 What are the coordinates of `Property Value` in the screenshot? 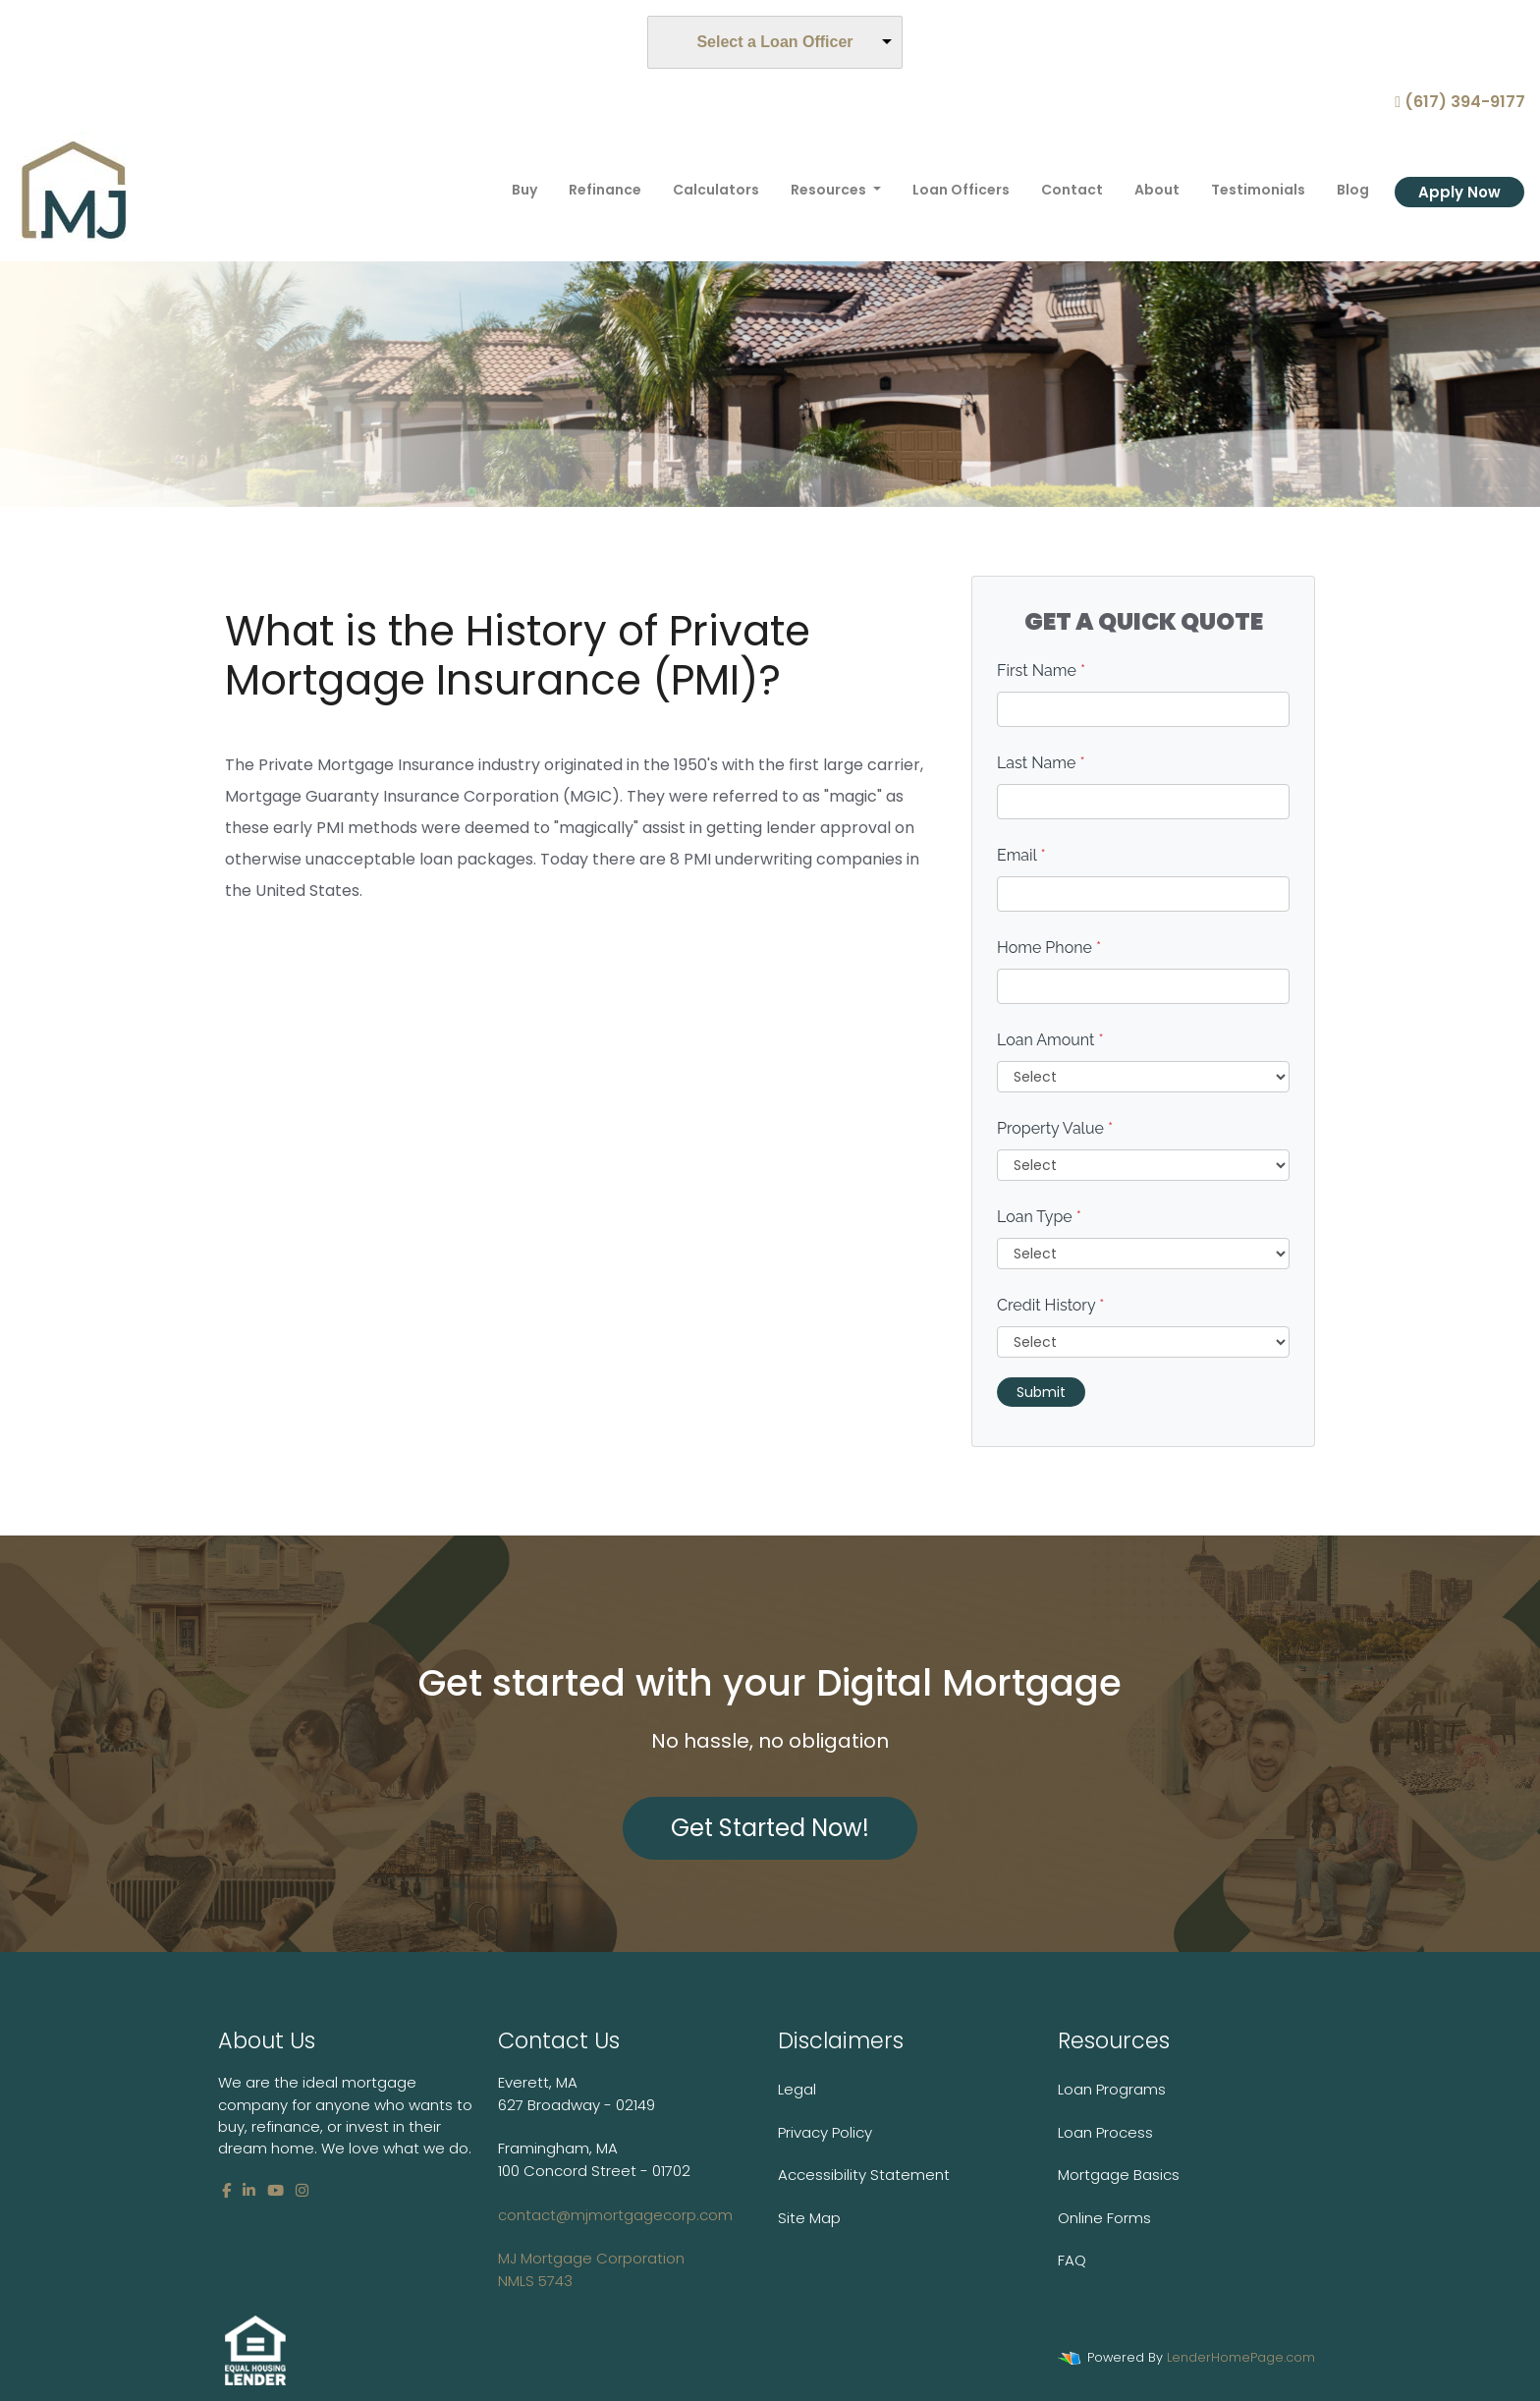 It's located at (1055, 1128).